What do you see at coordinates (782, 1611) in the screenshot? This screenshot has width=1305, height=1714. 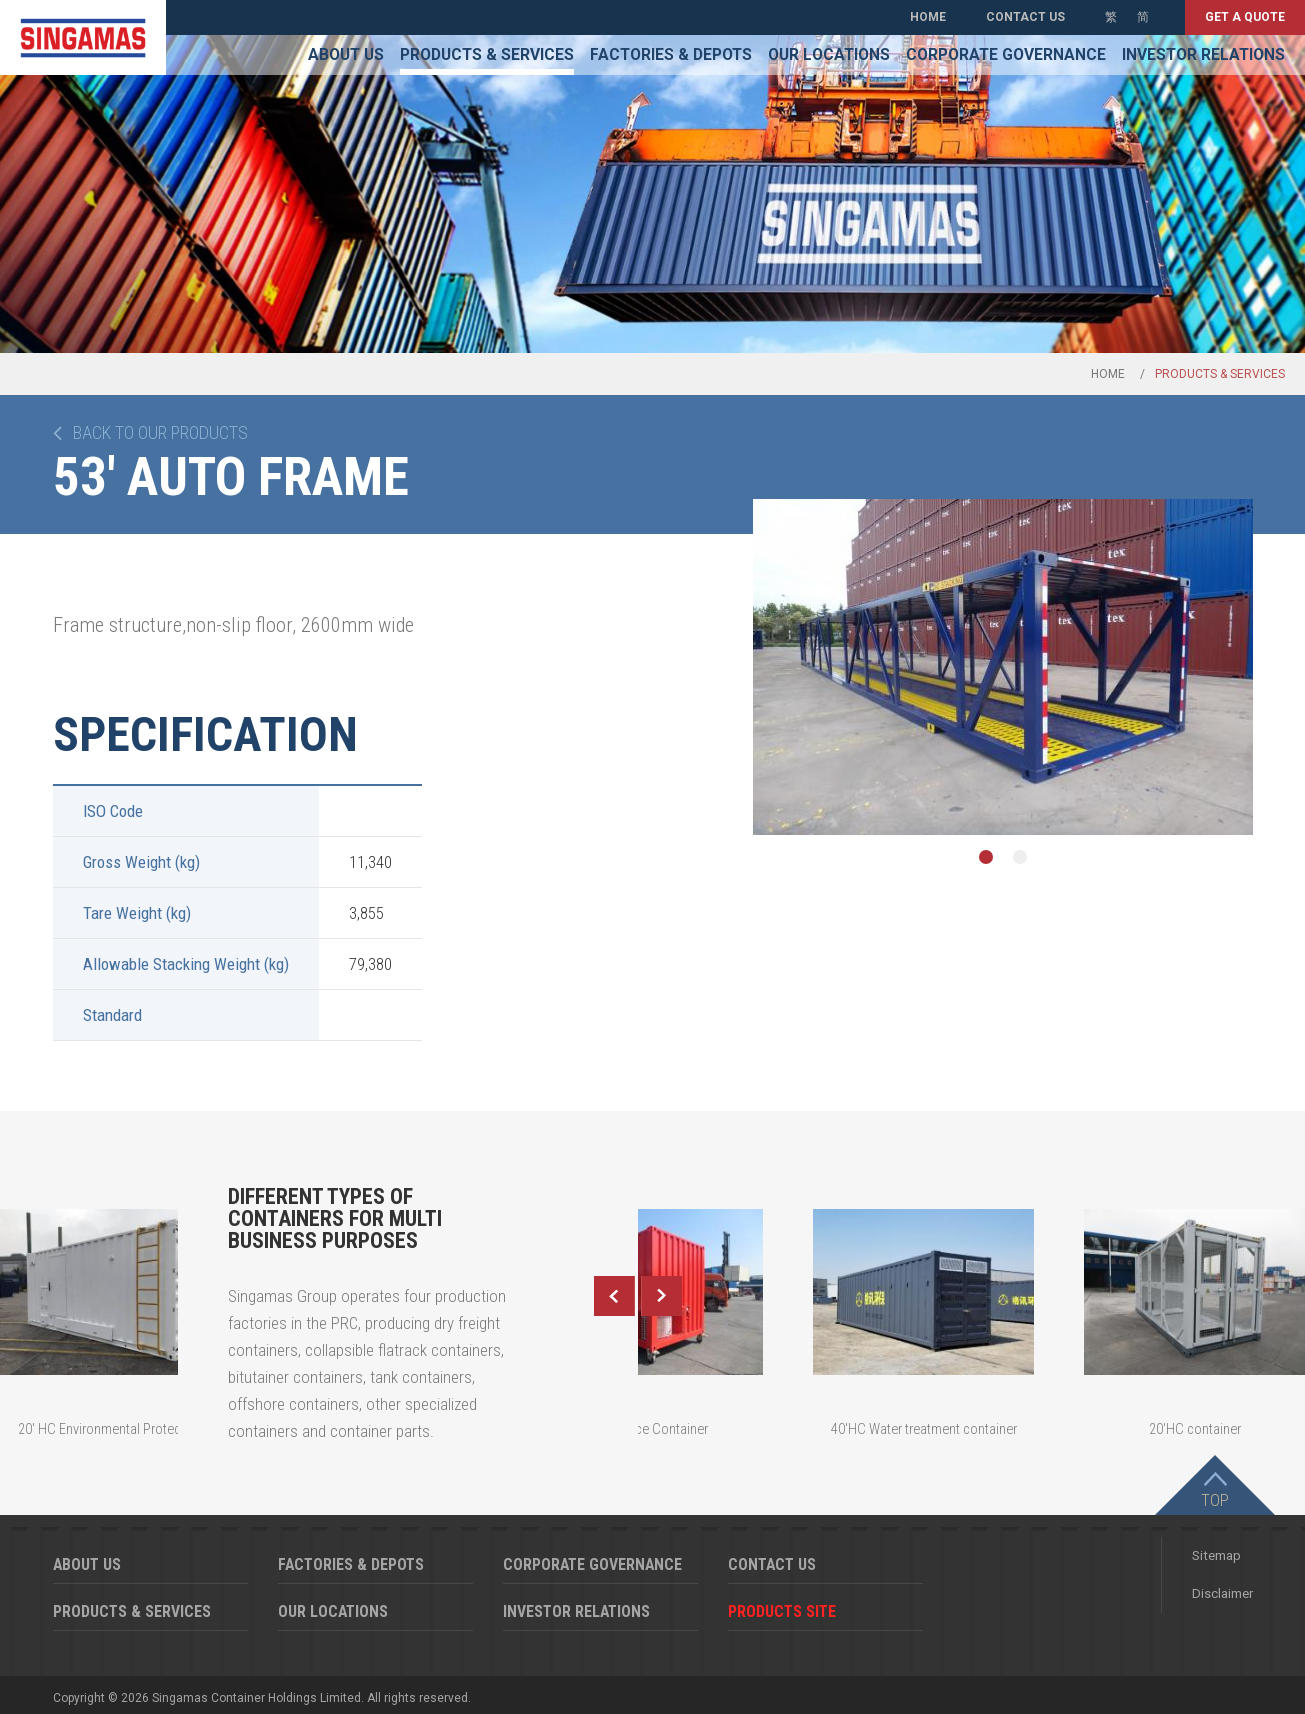 I see `Products Site` at bounding box center [782, 1611].